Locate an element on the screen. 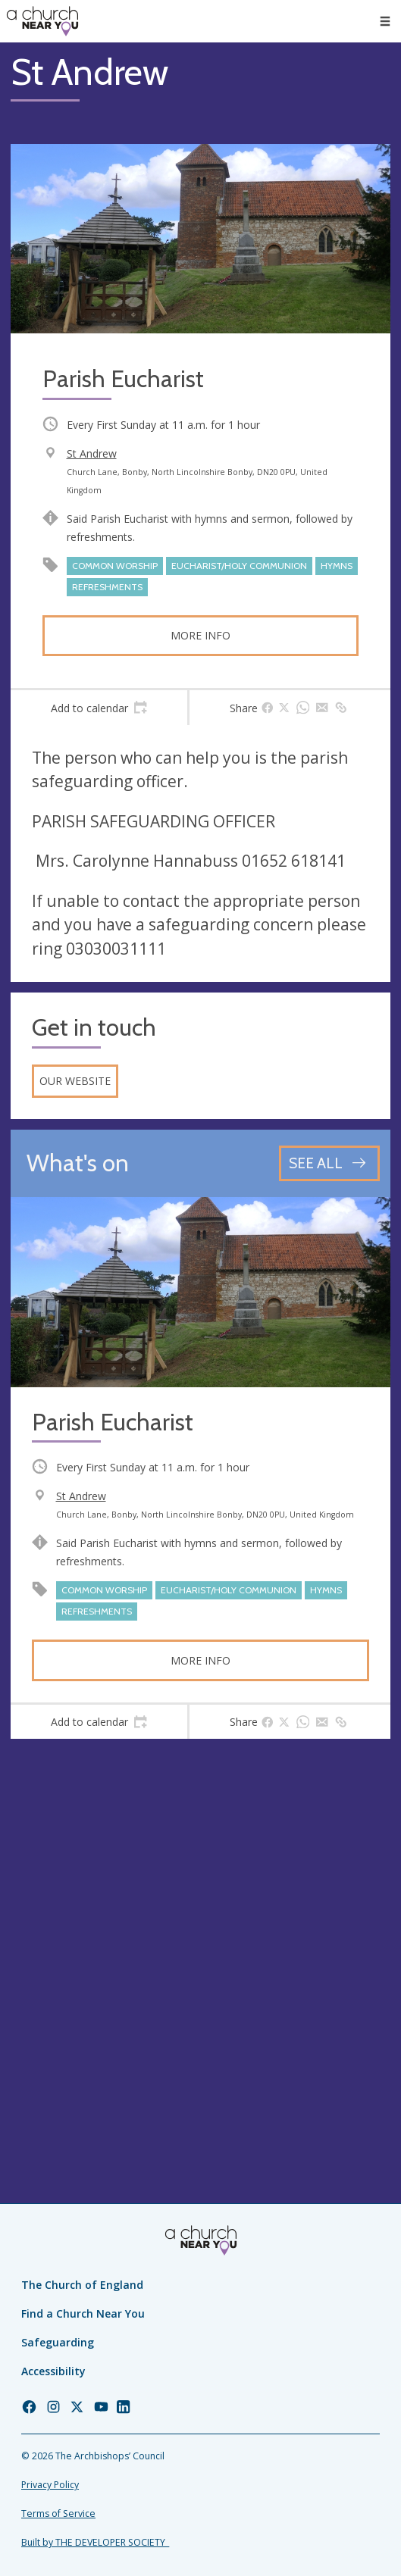  [tab] is located at coordinates (99, 707).